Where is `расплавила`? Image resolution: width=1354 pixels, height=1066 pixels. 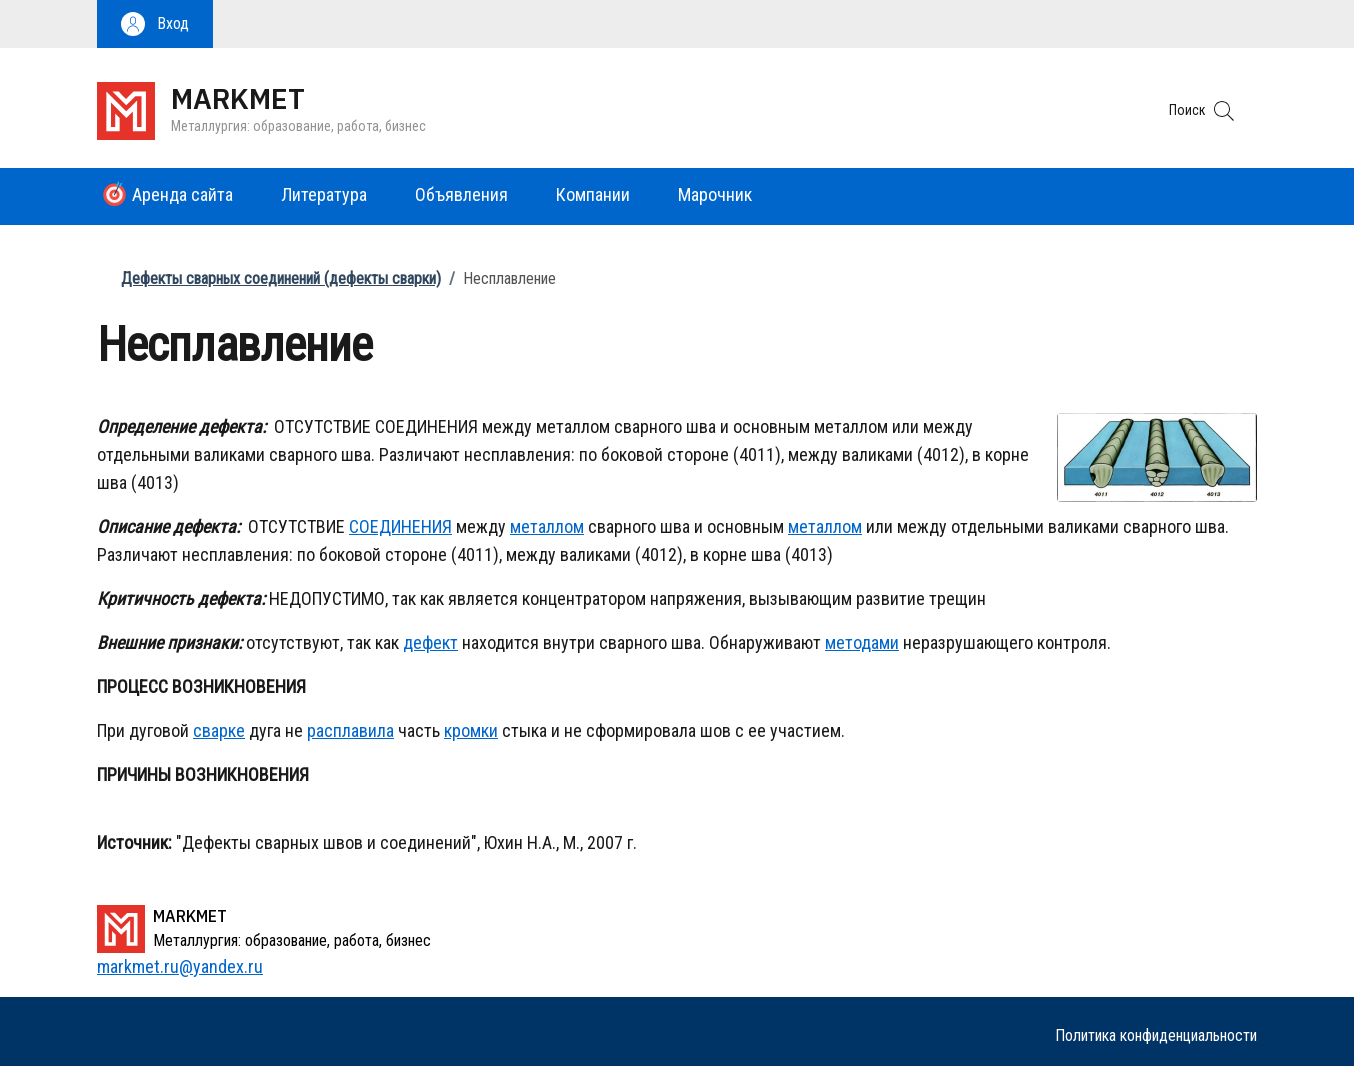
расплавила is located at coordinates (350, 730).